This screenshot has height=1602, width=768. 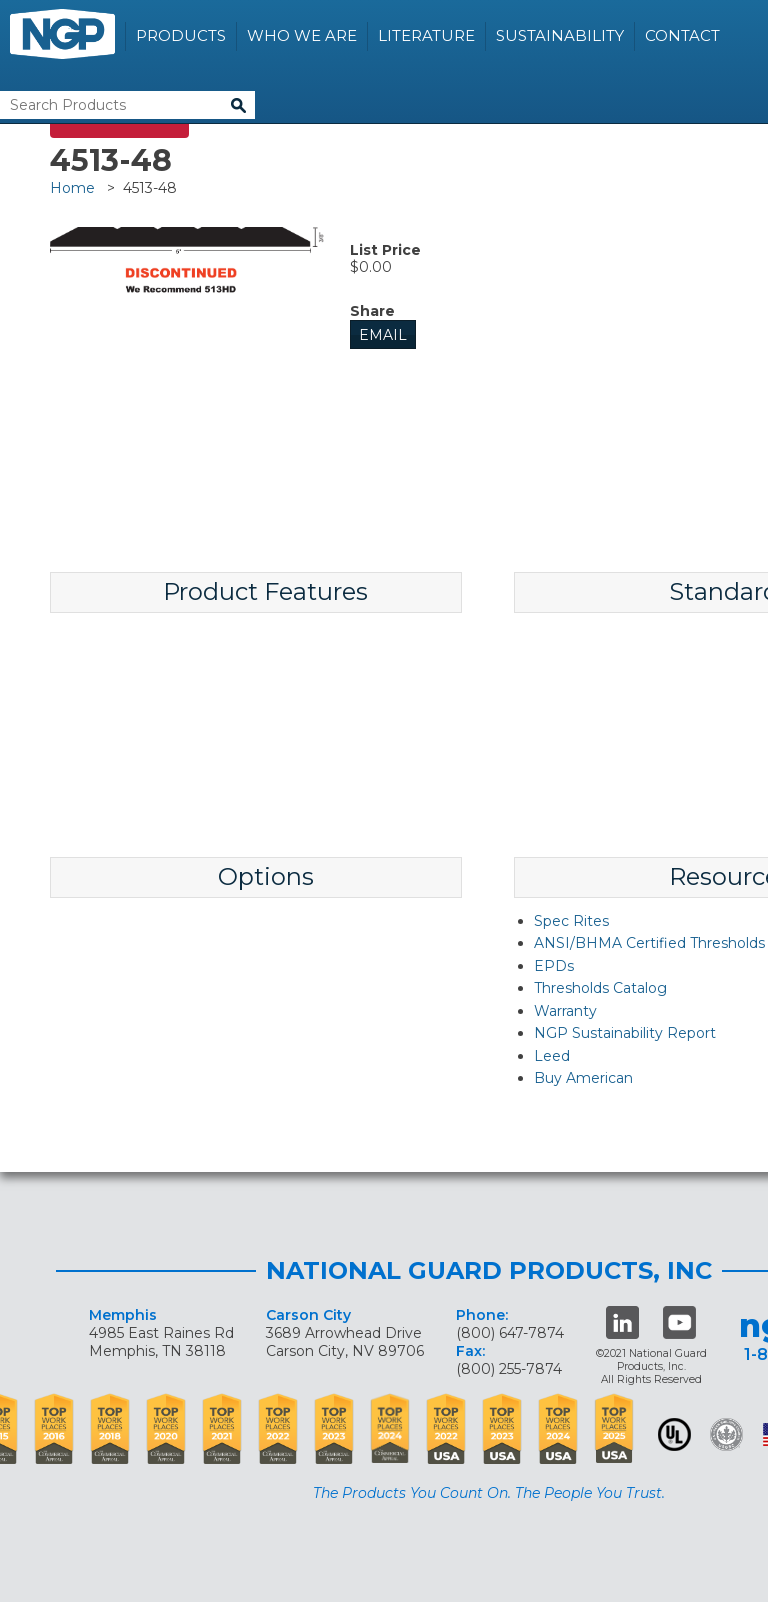 What do you see at coordinates (560, 35) in the screenshot?
I see `Sustainability` at bounding box center [560, 35].